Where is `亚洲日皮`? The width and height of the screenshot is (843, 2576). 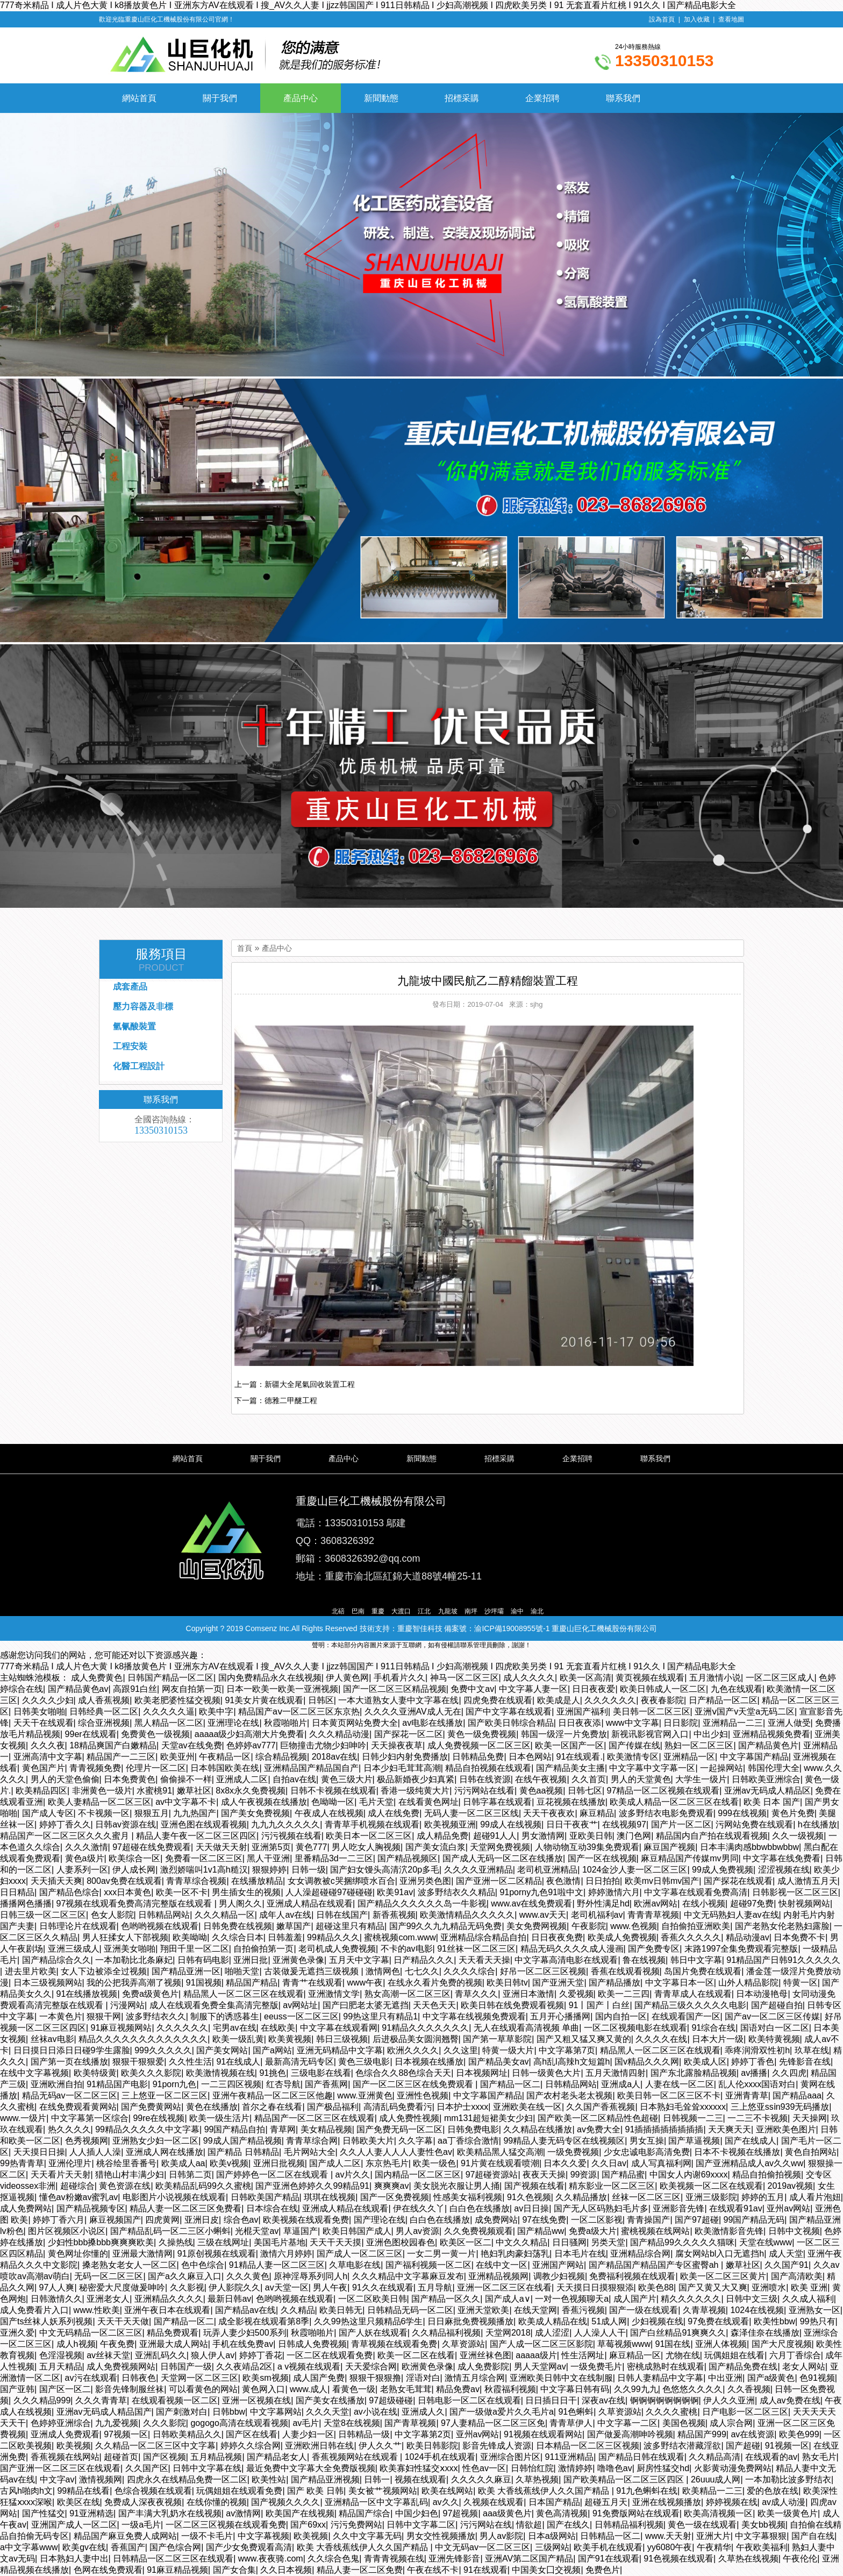 亚洲日皮 is located at coordinates (201, 2219).